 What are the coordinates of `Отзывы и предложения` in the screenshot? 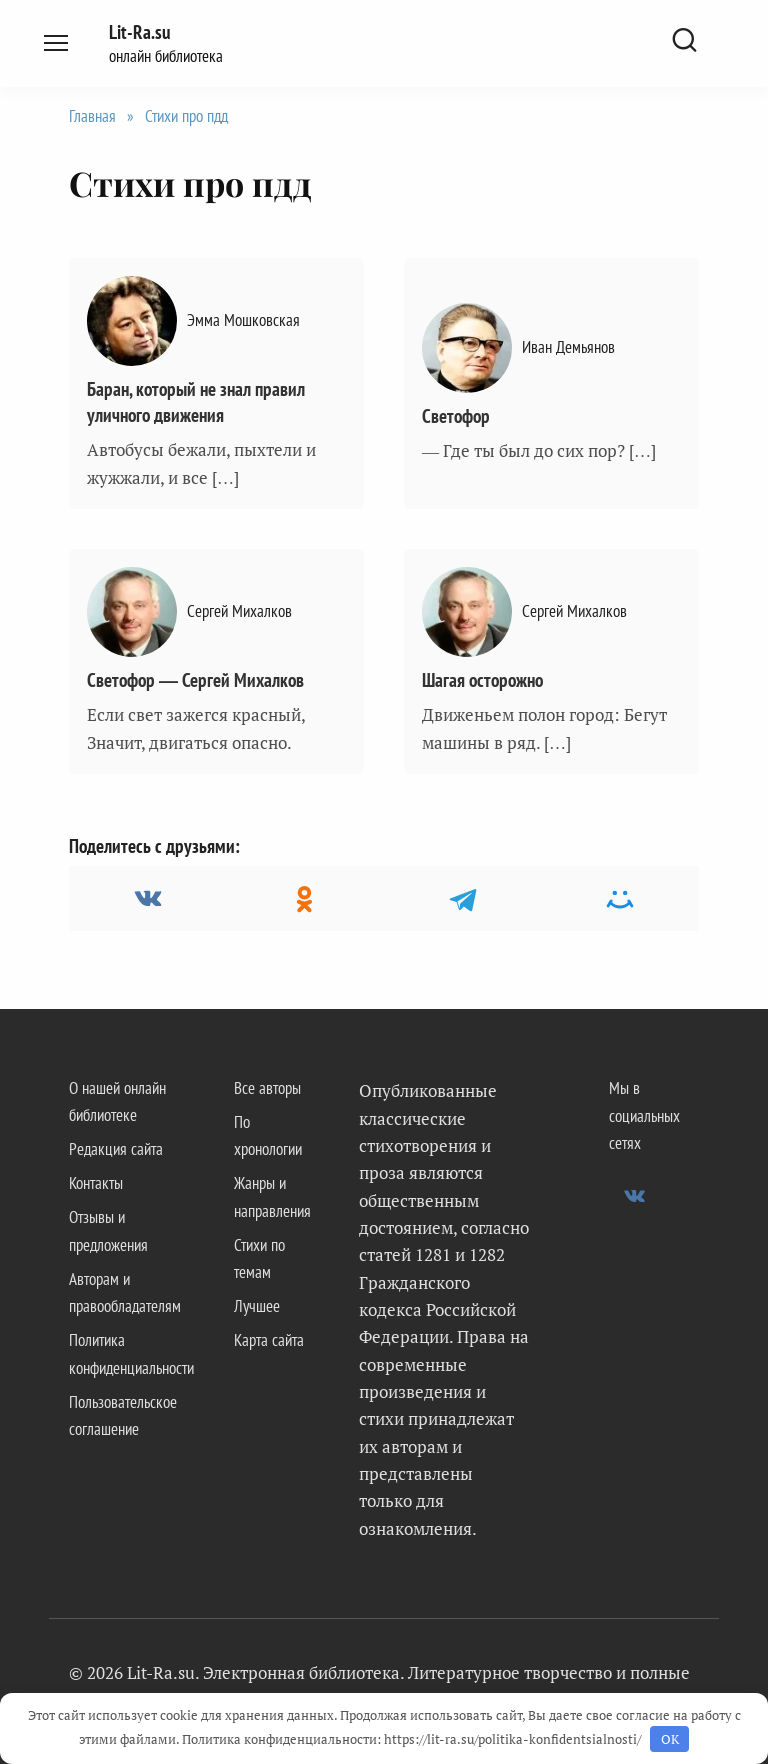 It's located at (108, 1230).